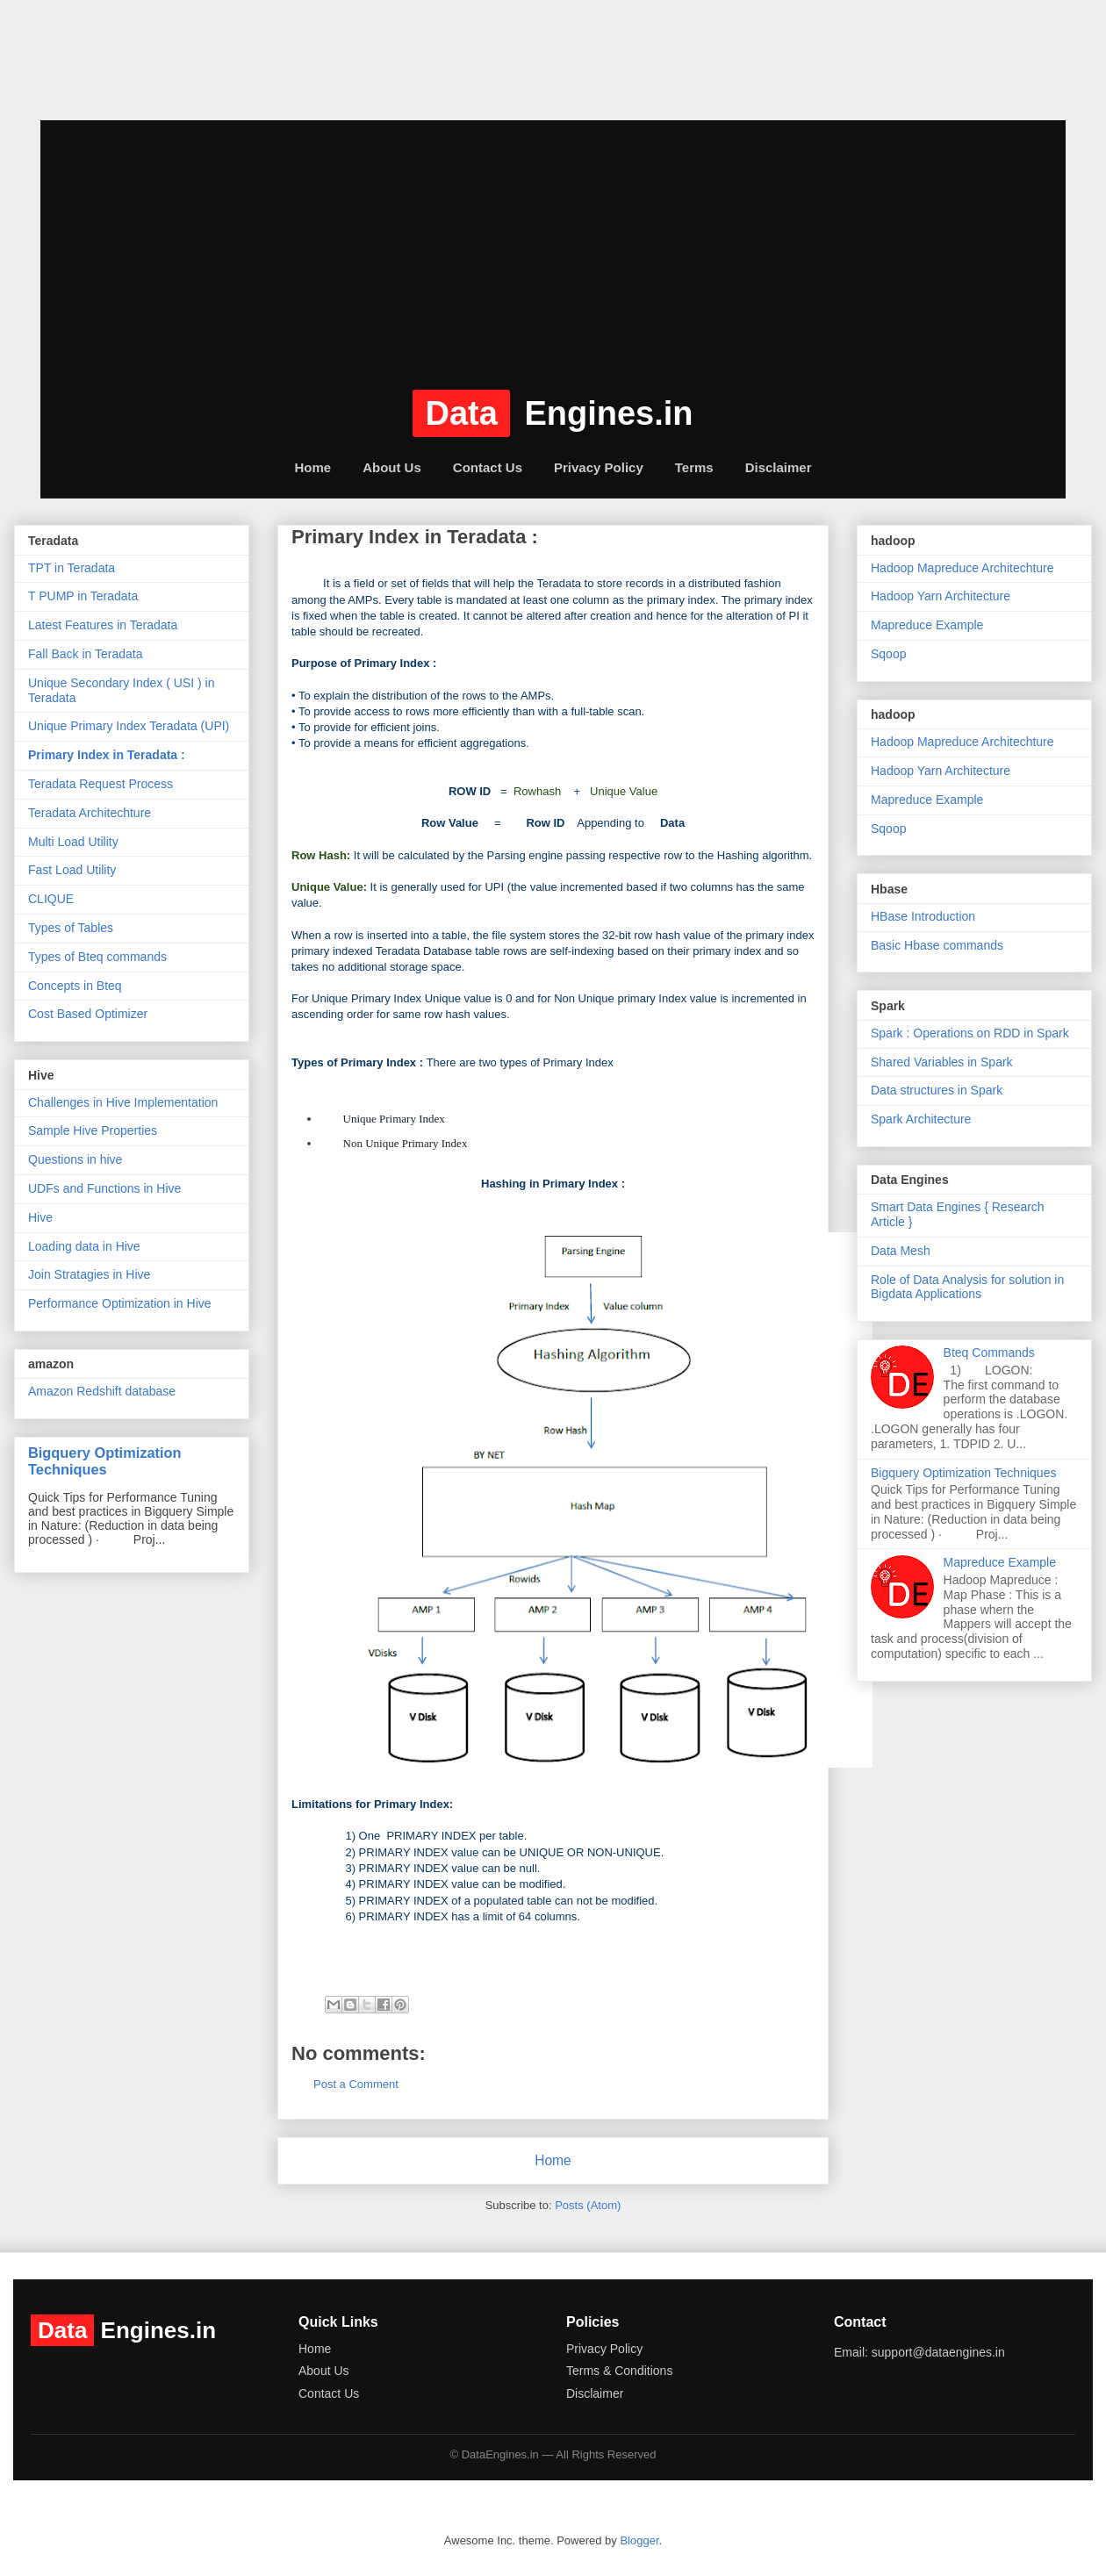 This screenshot has height=2576, width=1106. What do you see at coordinates (356, 2084) in the screenshot?
I see `Post a Comment` at bounding box center [356, 2084].